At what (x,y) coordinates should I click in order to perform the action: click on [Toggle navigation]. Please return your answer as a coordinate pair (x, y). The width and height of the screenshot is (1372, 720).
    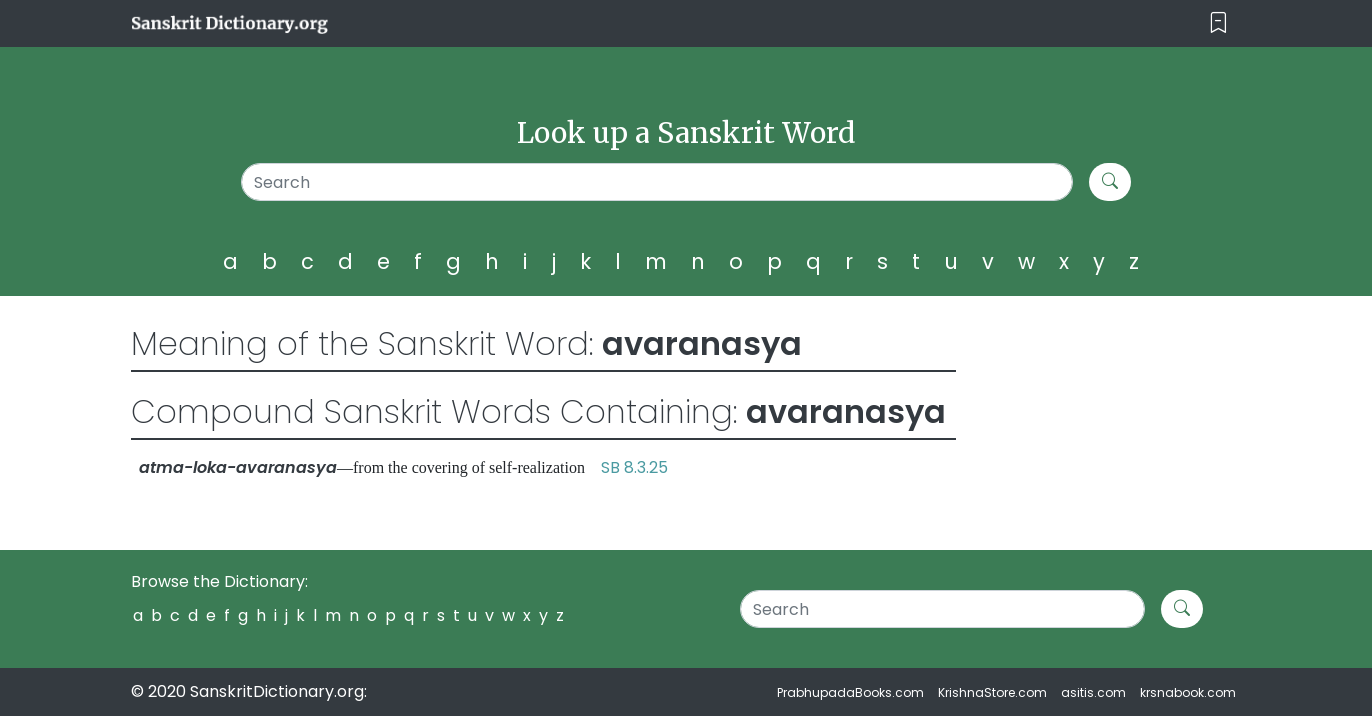
    Looking at the image, I should click on (1218, 23).